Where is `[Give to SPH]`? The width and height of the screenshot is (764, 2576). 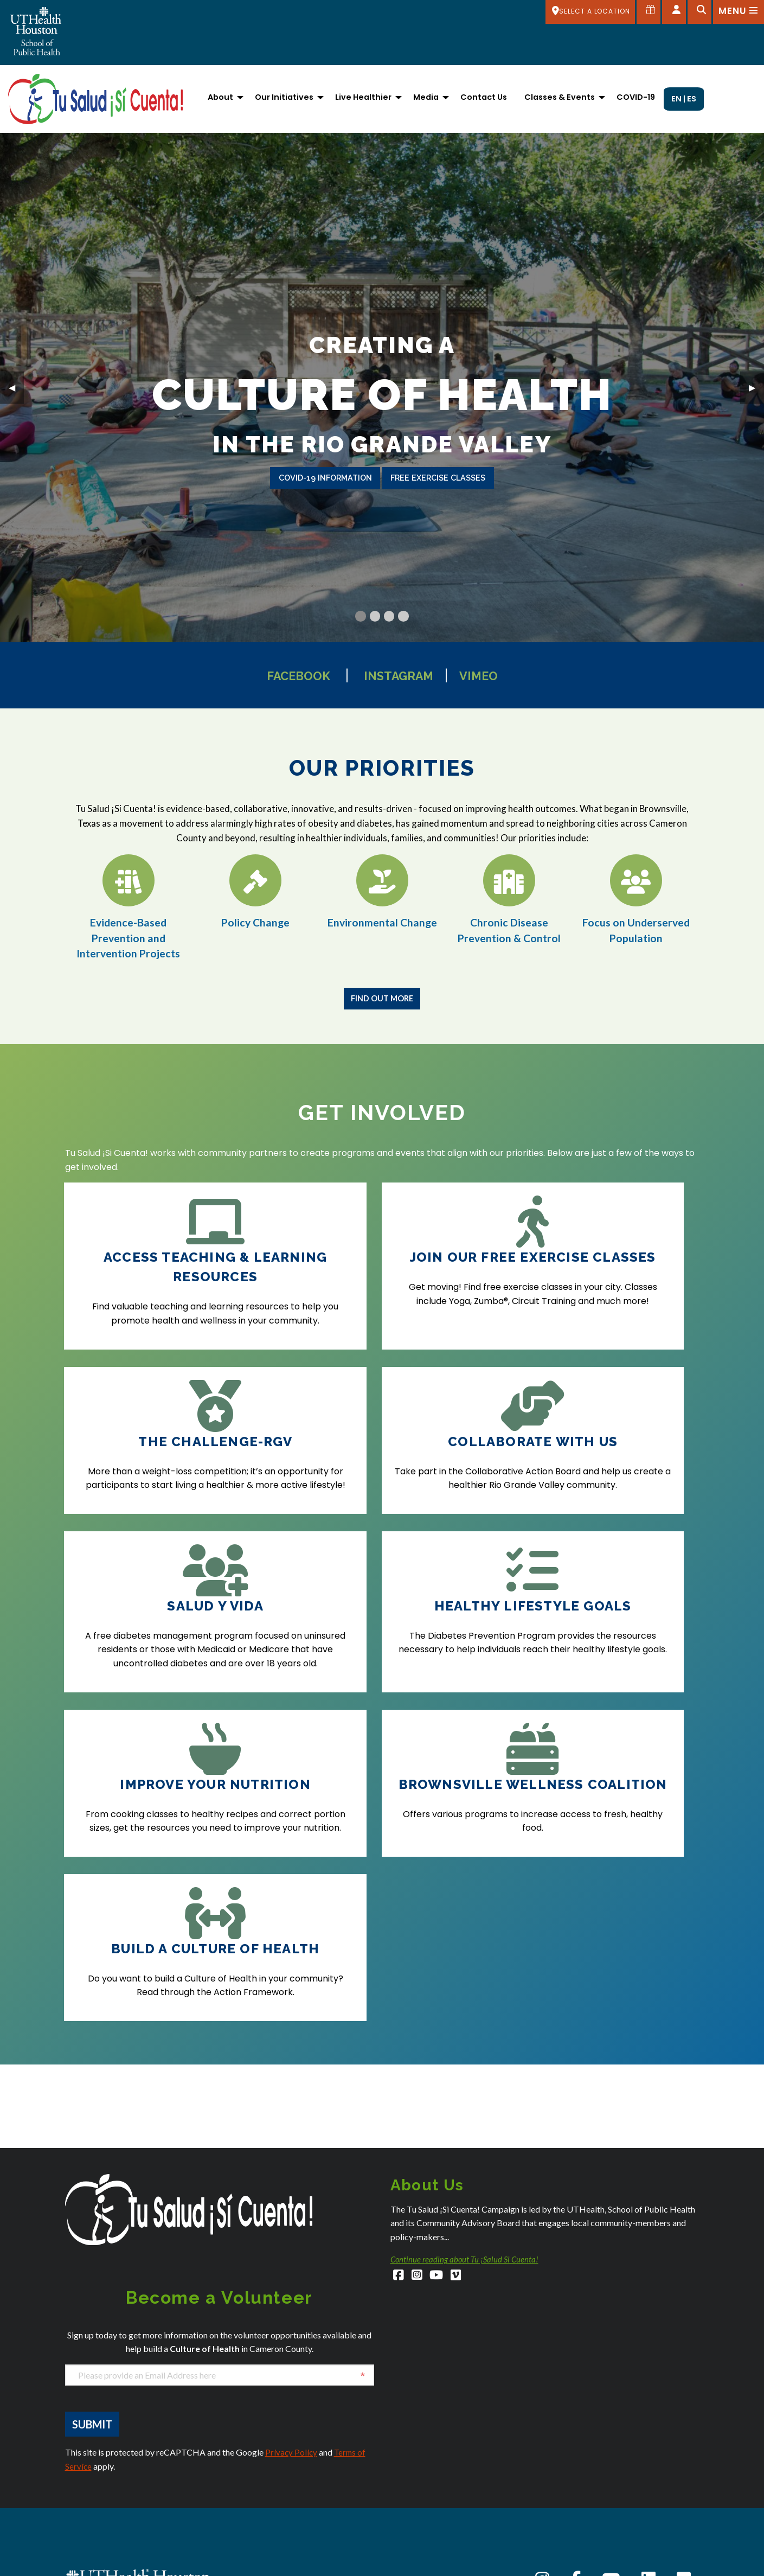
[Give to SPH] is located at coordinates (647, 12).